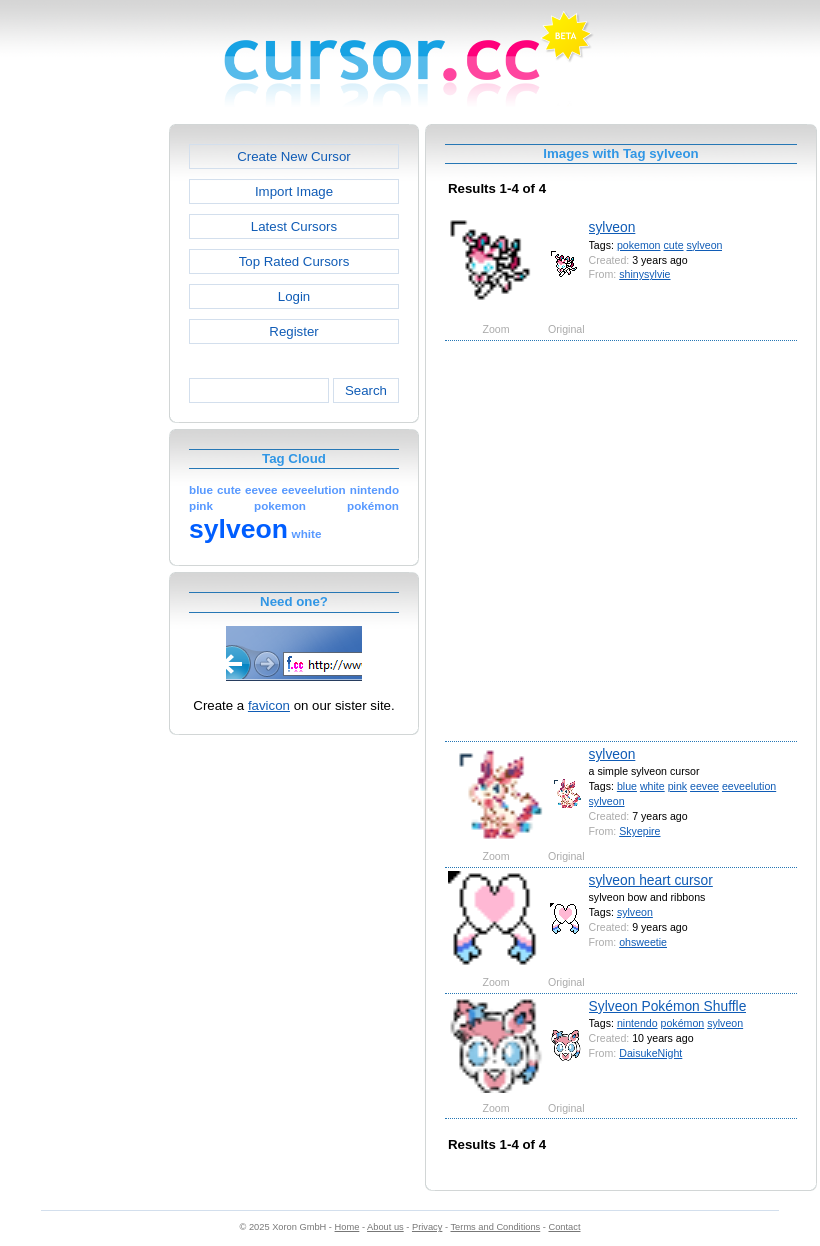 The image size is (820, 1246). Describe the element at coordinates (677, 786) in the screenshot. I see `pink` at that location.